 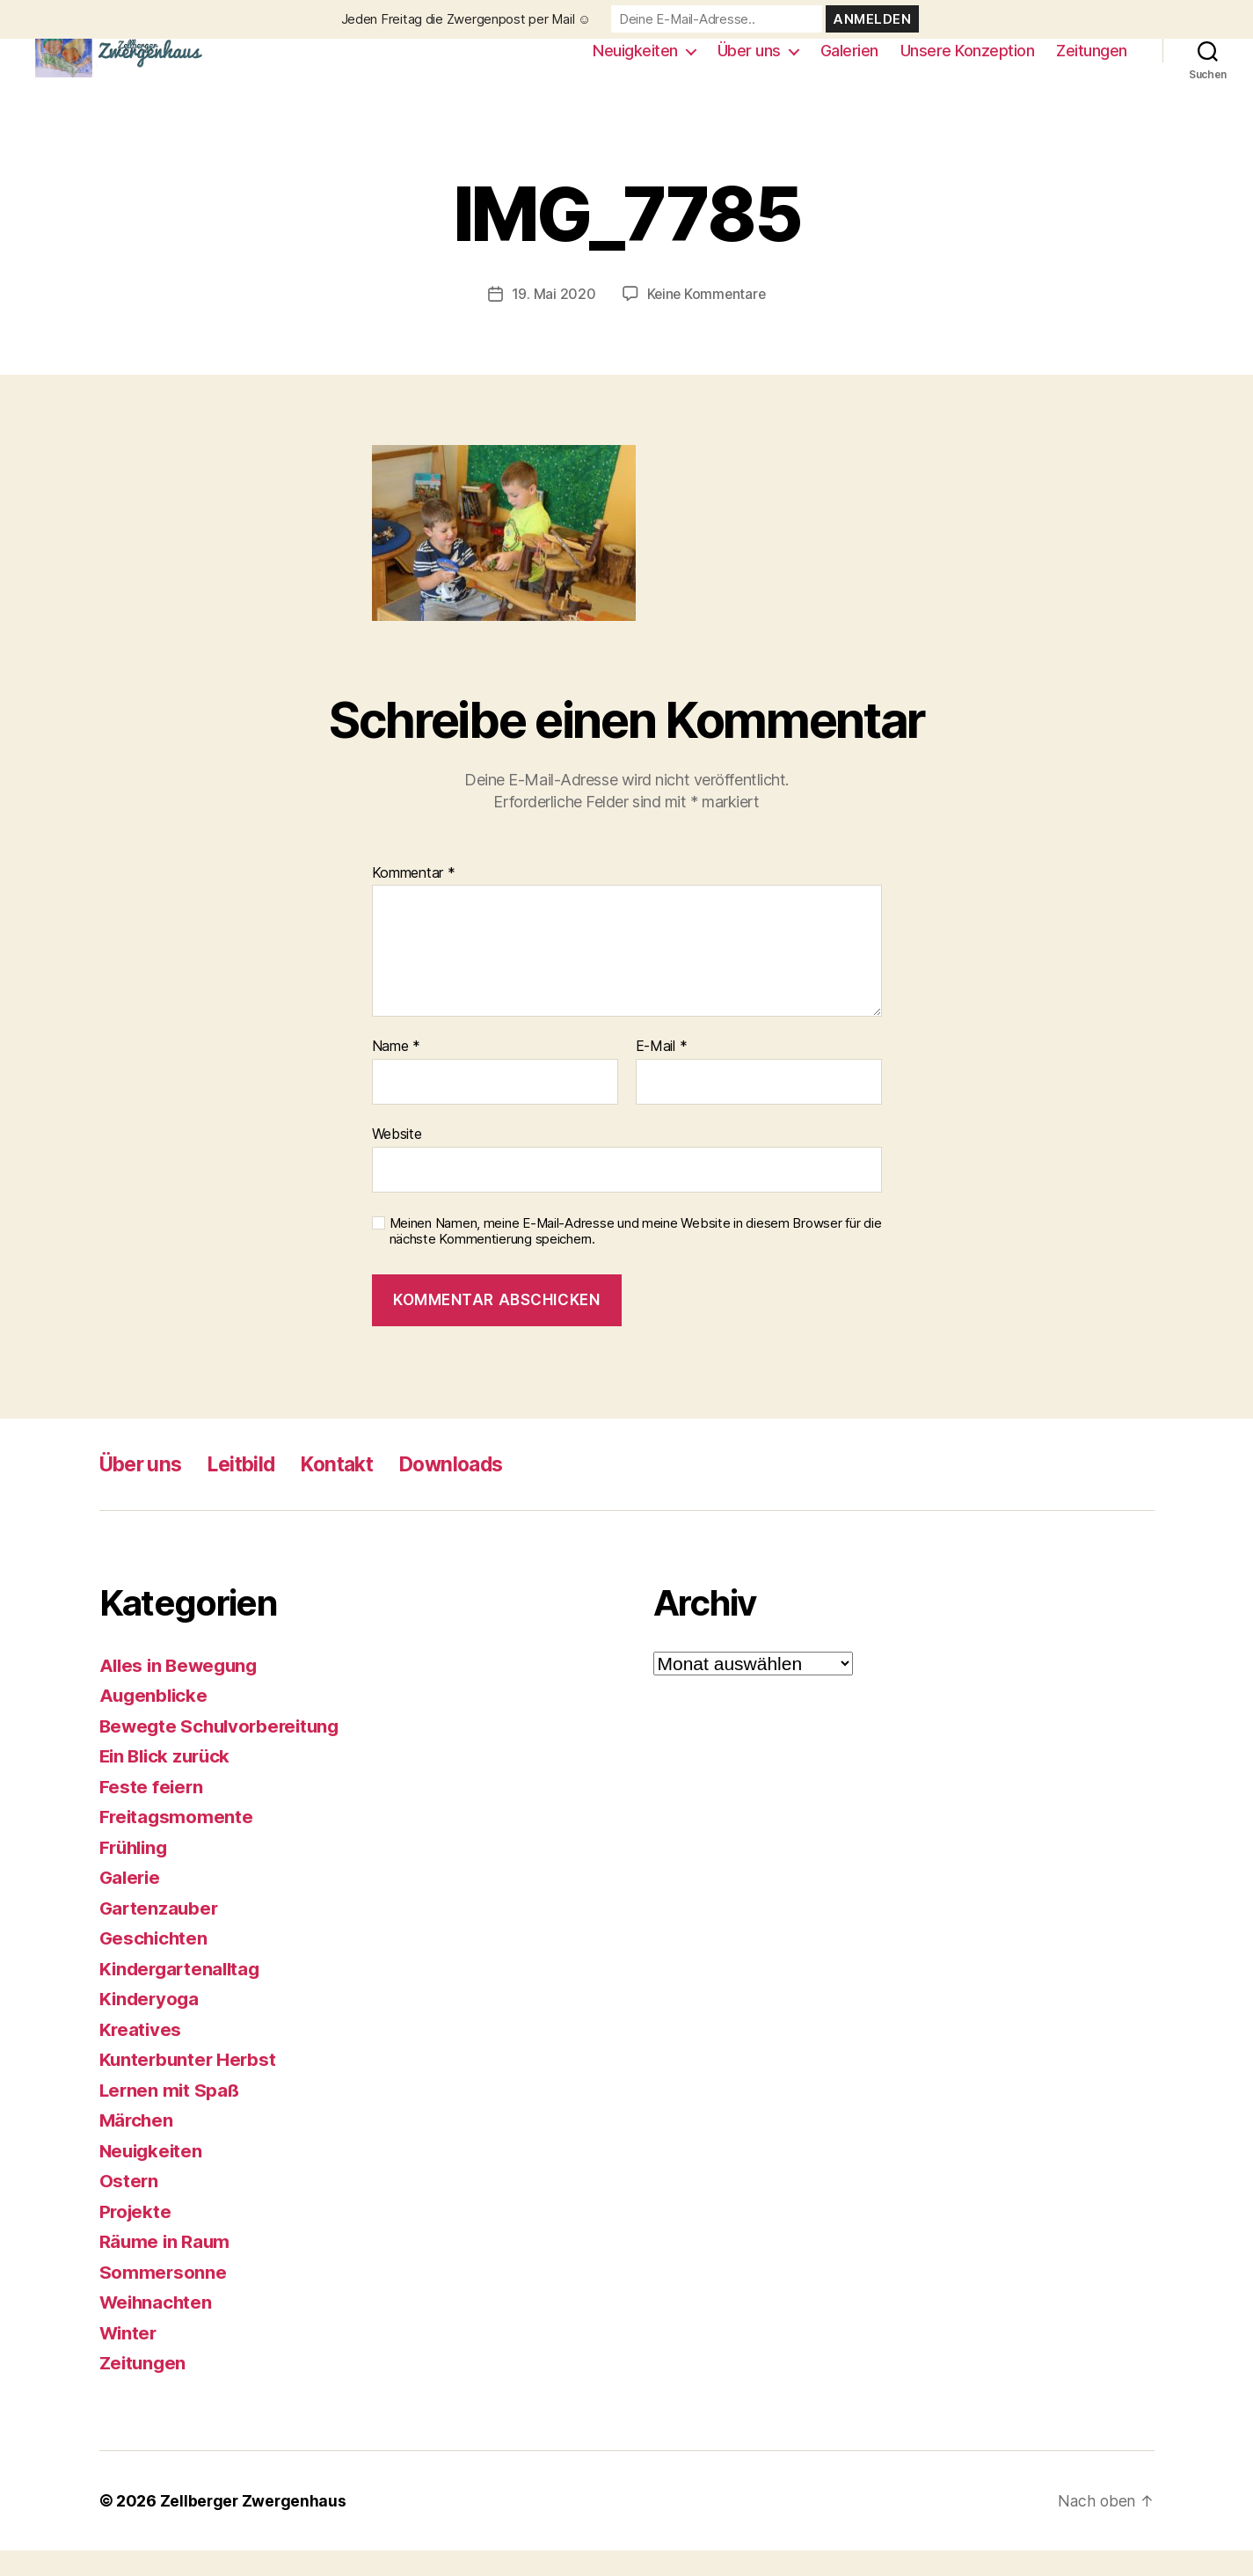 I want to click on Neuigkeiten, so click(x=635, y=64).